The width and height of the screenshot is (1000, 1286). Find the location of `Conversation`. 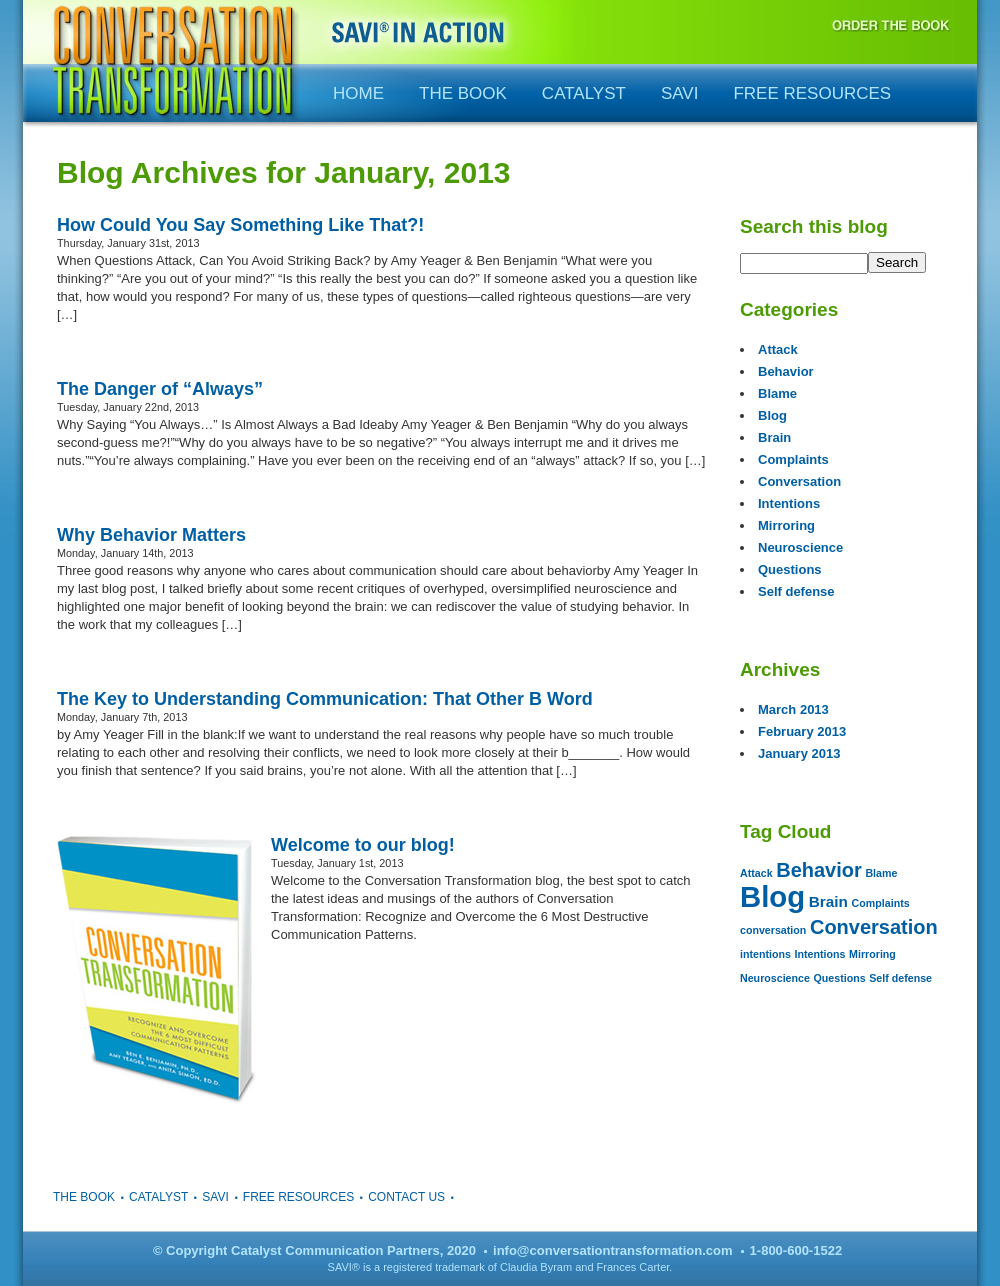

Conversation is located at coordinates (799, 481).